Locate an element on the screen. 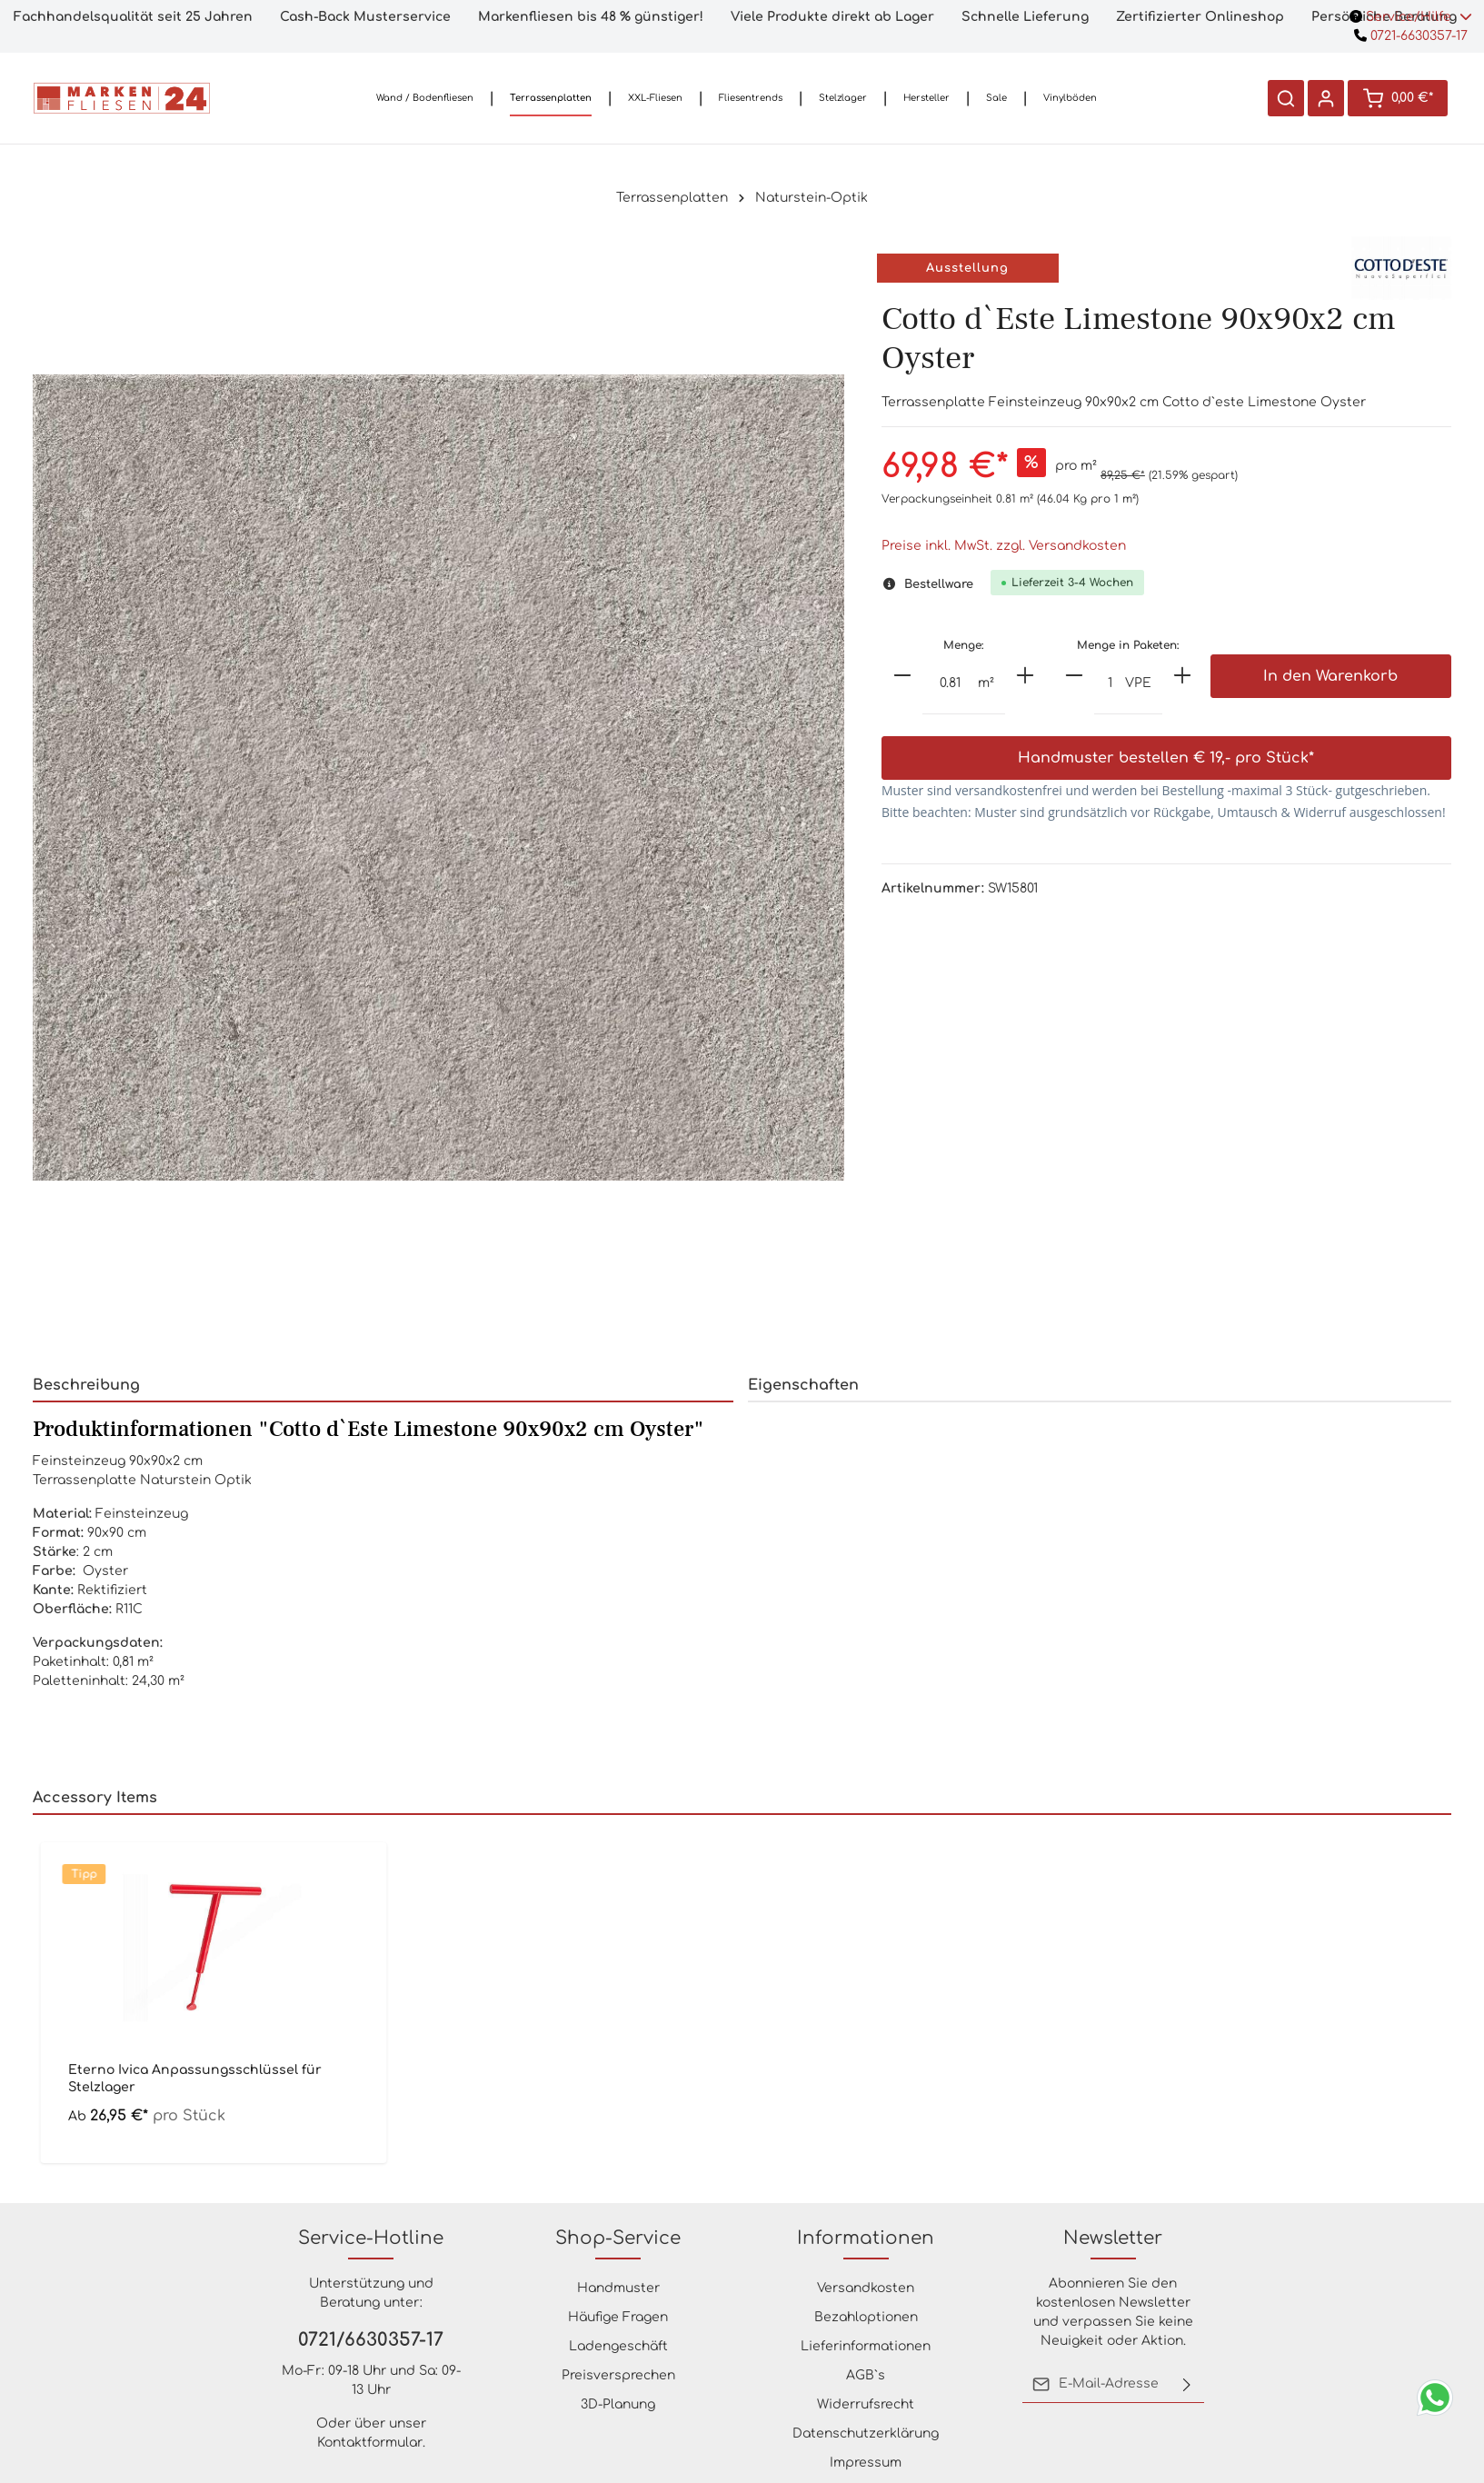 This screenshot has height=2483, width=1484. [Anzahl] is located at coordinates (950, 683).